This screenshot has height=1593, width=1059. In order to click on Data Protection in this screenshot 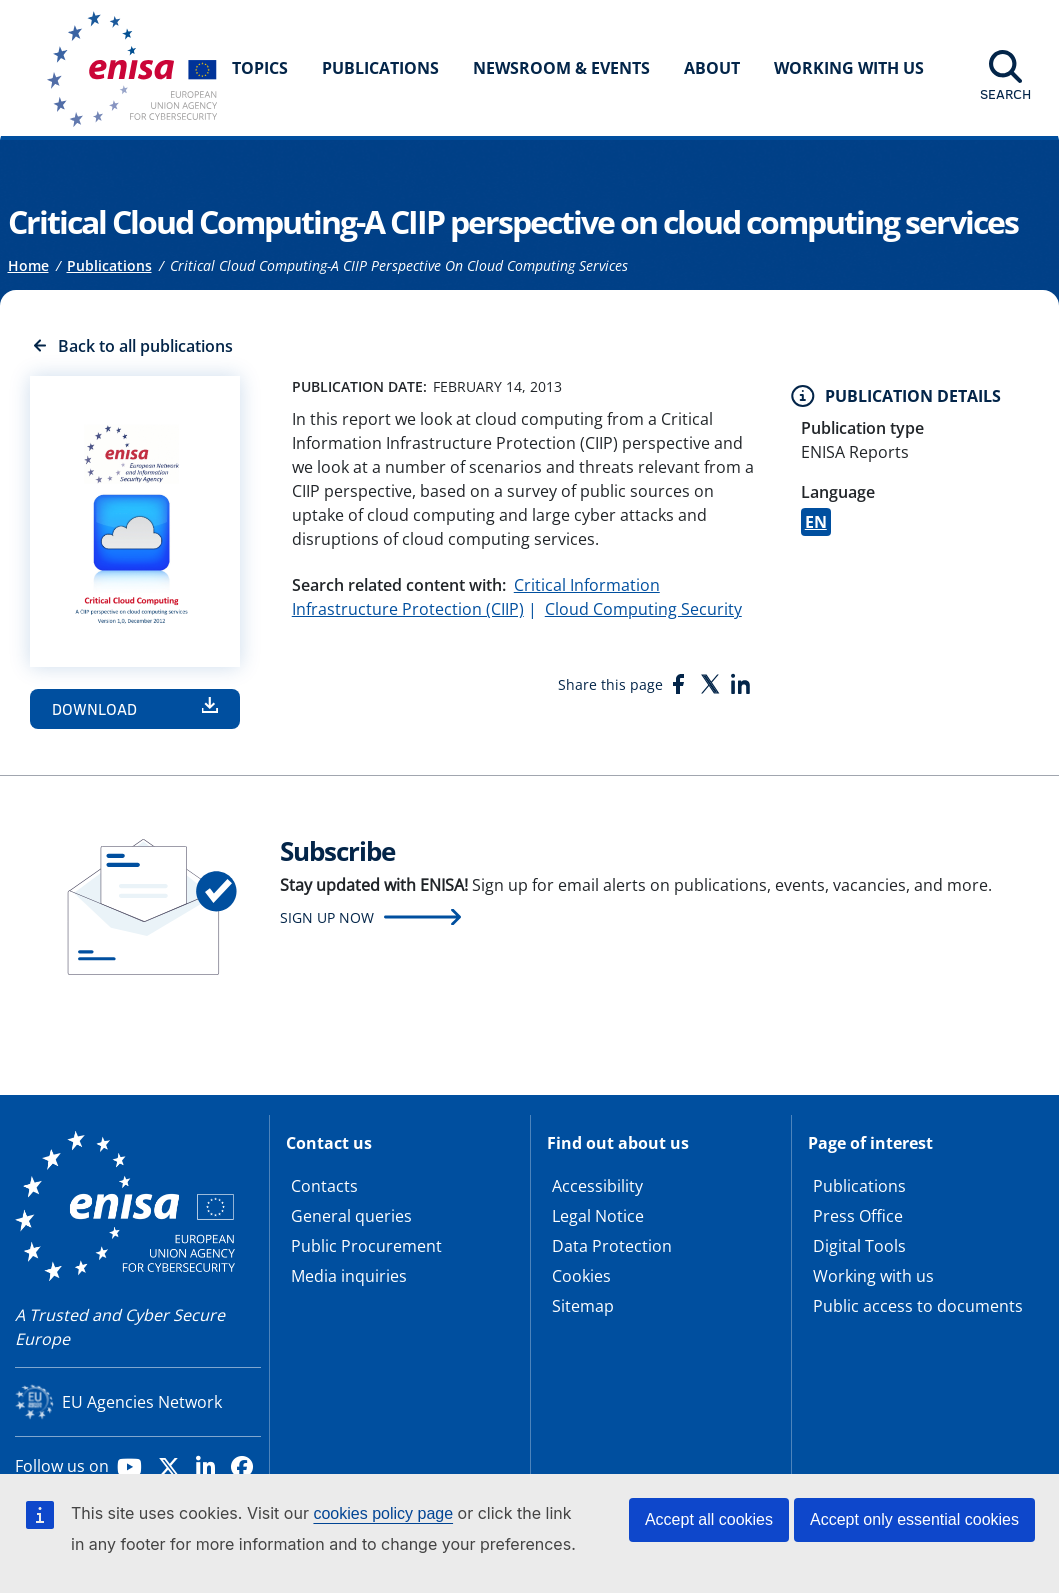, I will do `click(612, 1246)`.